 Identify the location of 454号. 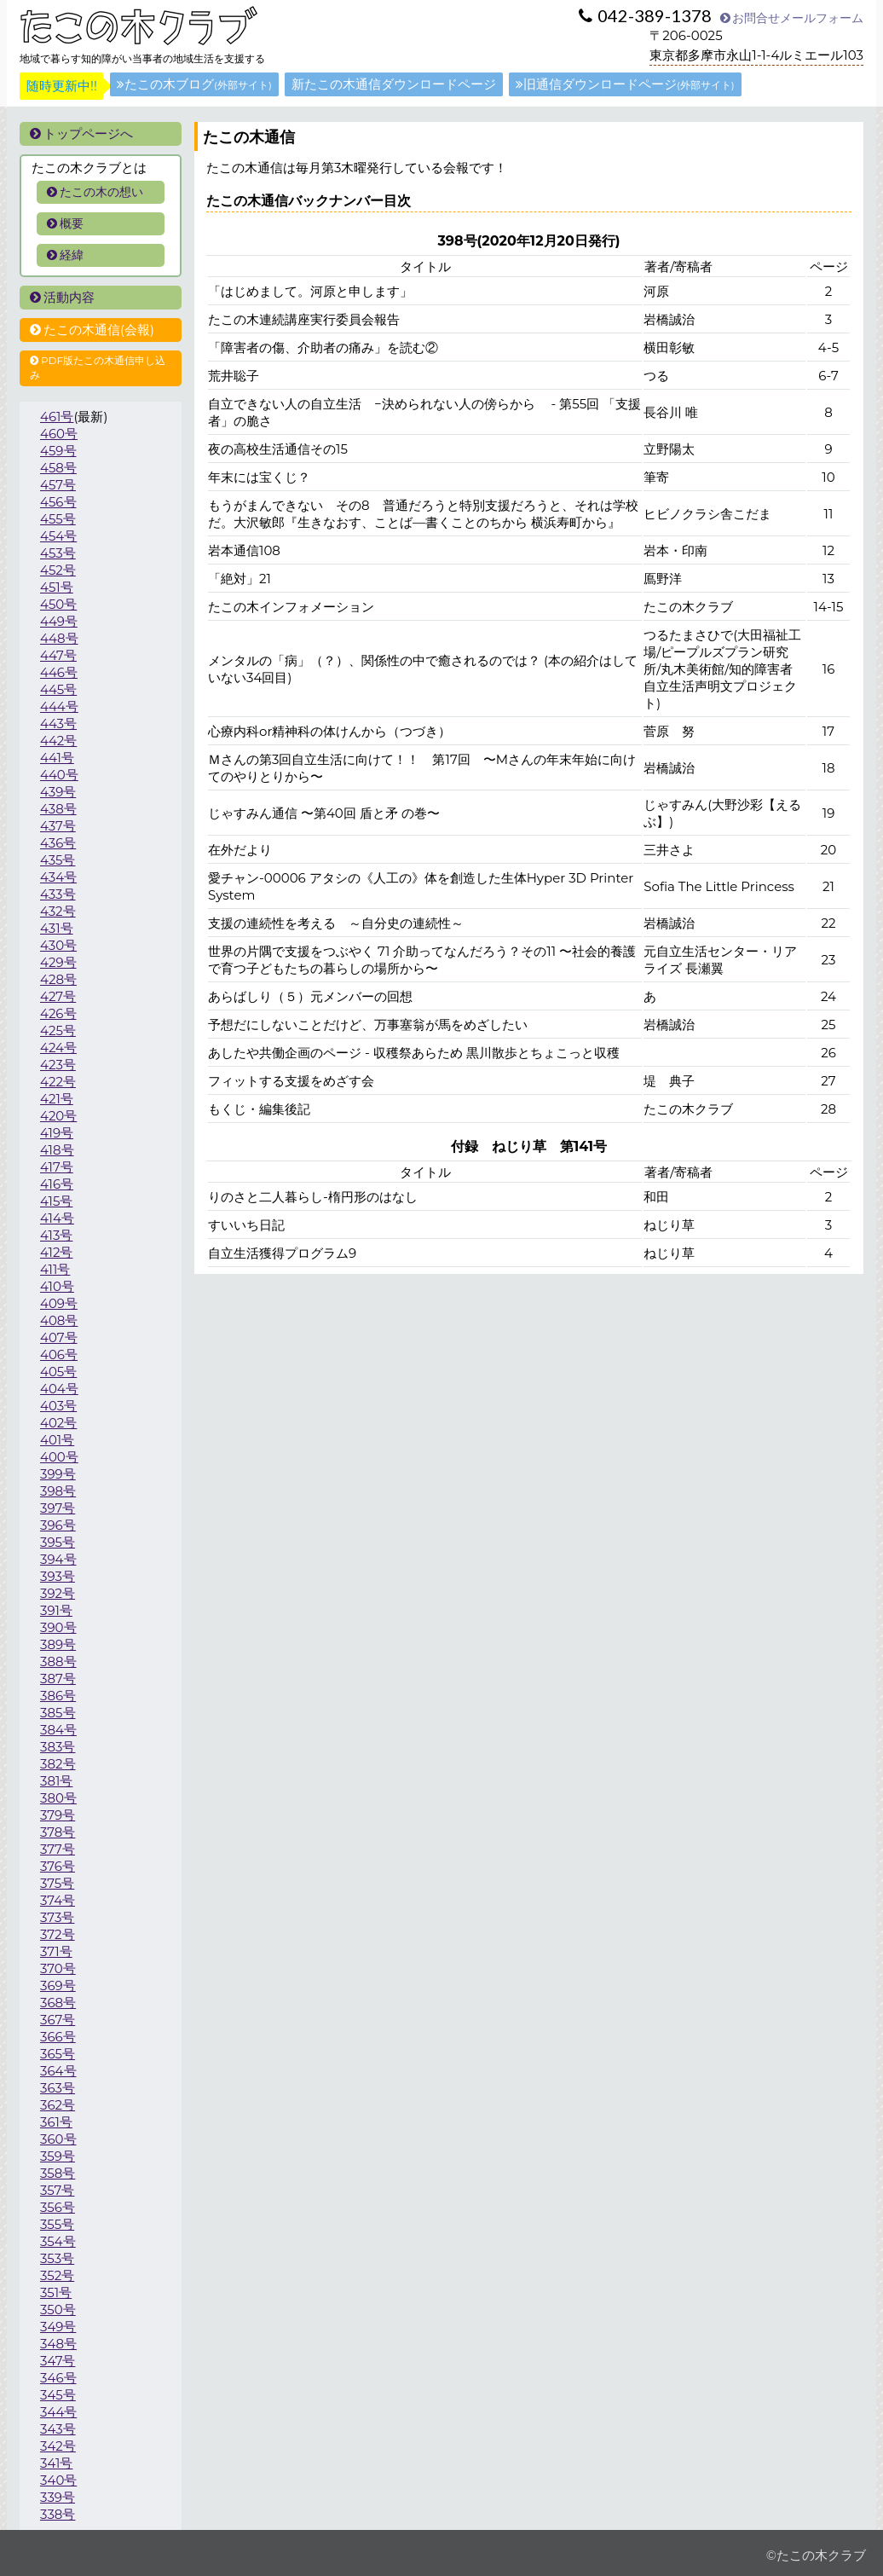
(58, 536).